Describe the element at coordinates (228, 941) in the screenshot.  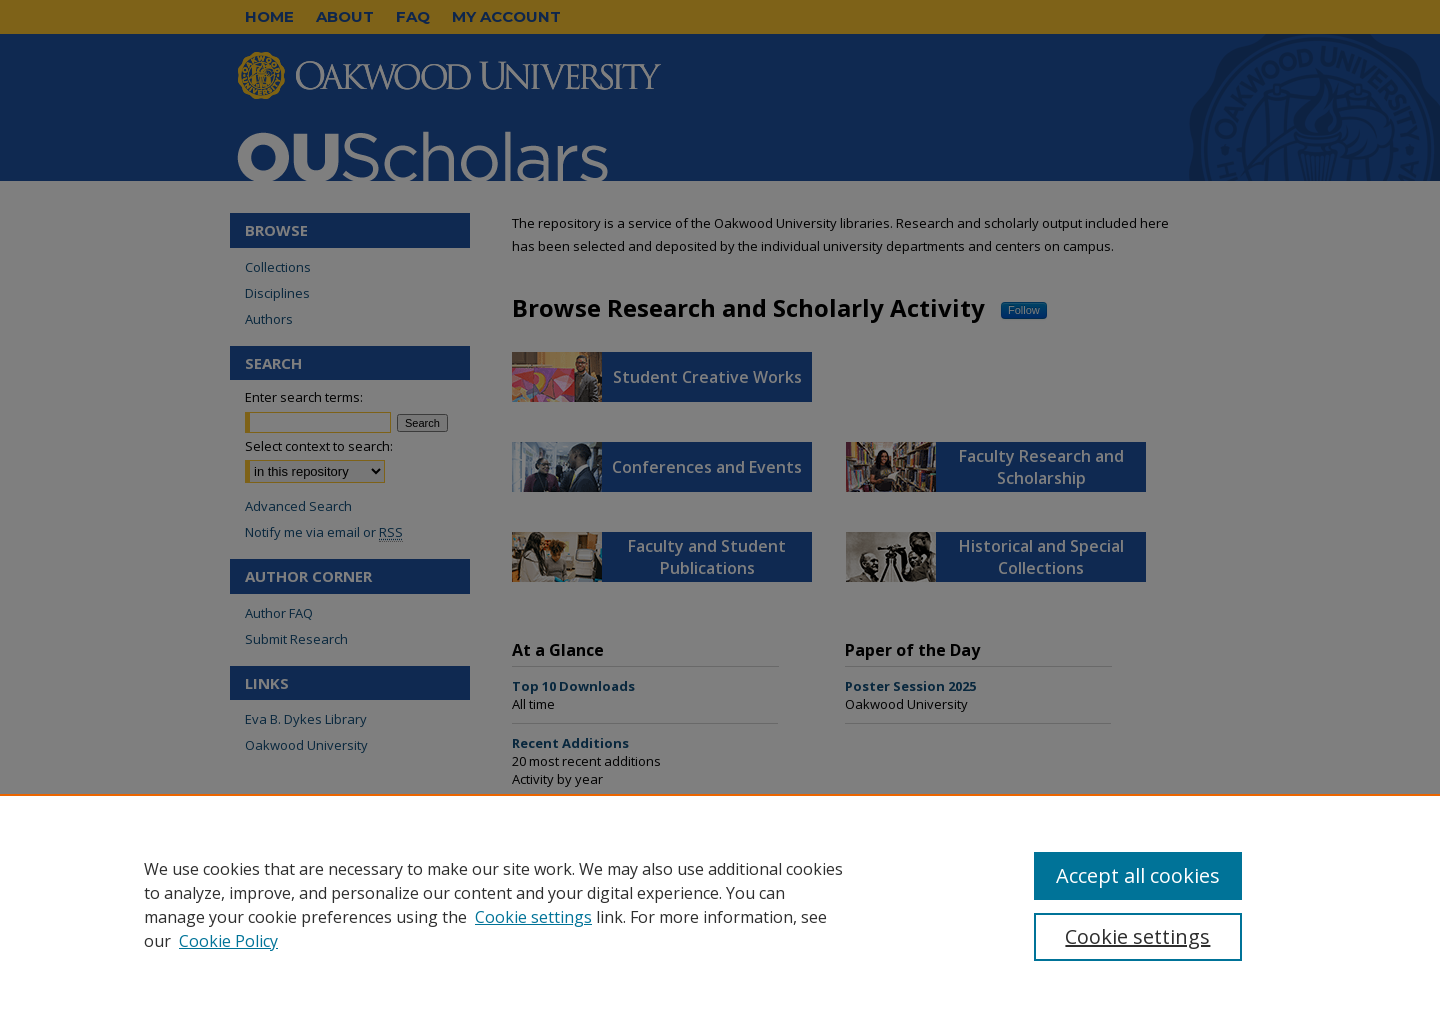
I see `Cookie Policy [Cookie Policy, opens in a new tab]` at that location.